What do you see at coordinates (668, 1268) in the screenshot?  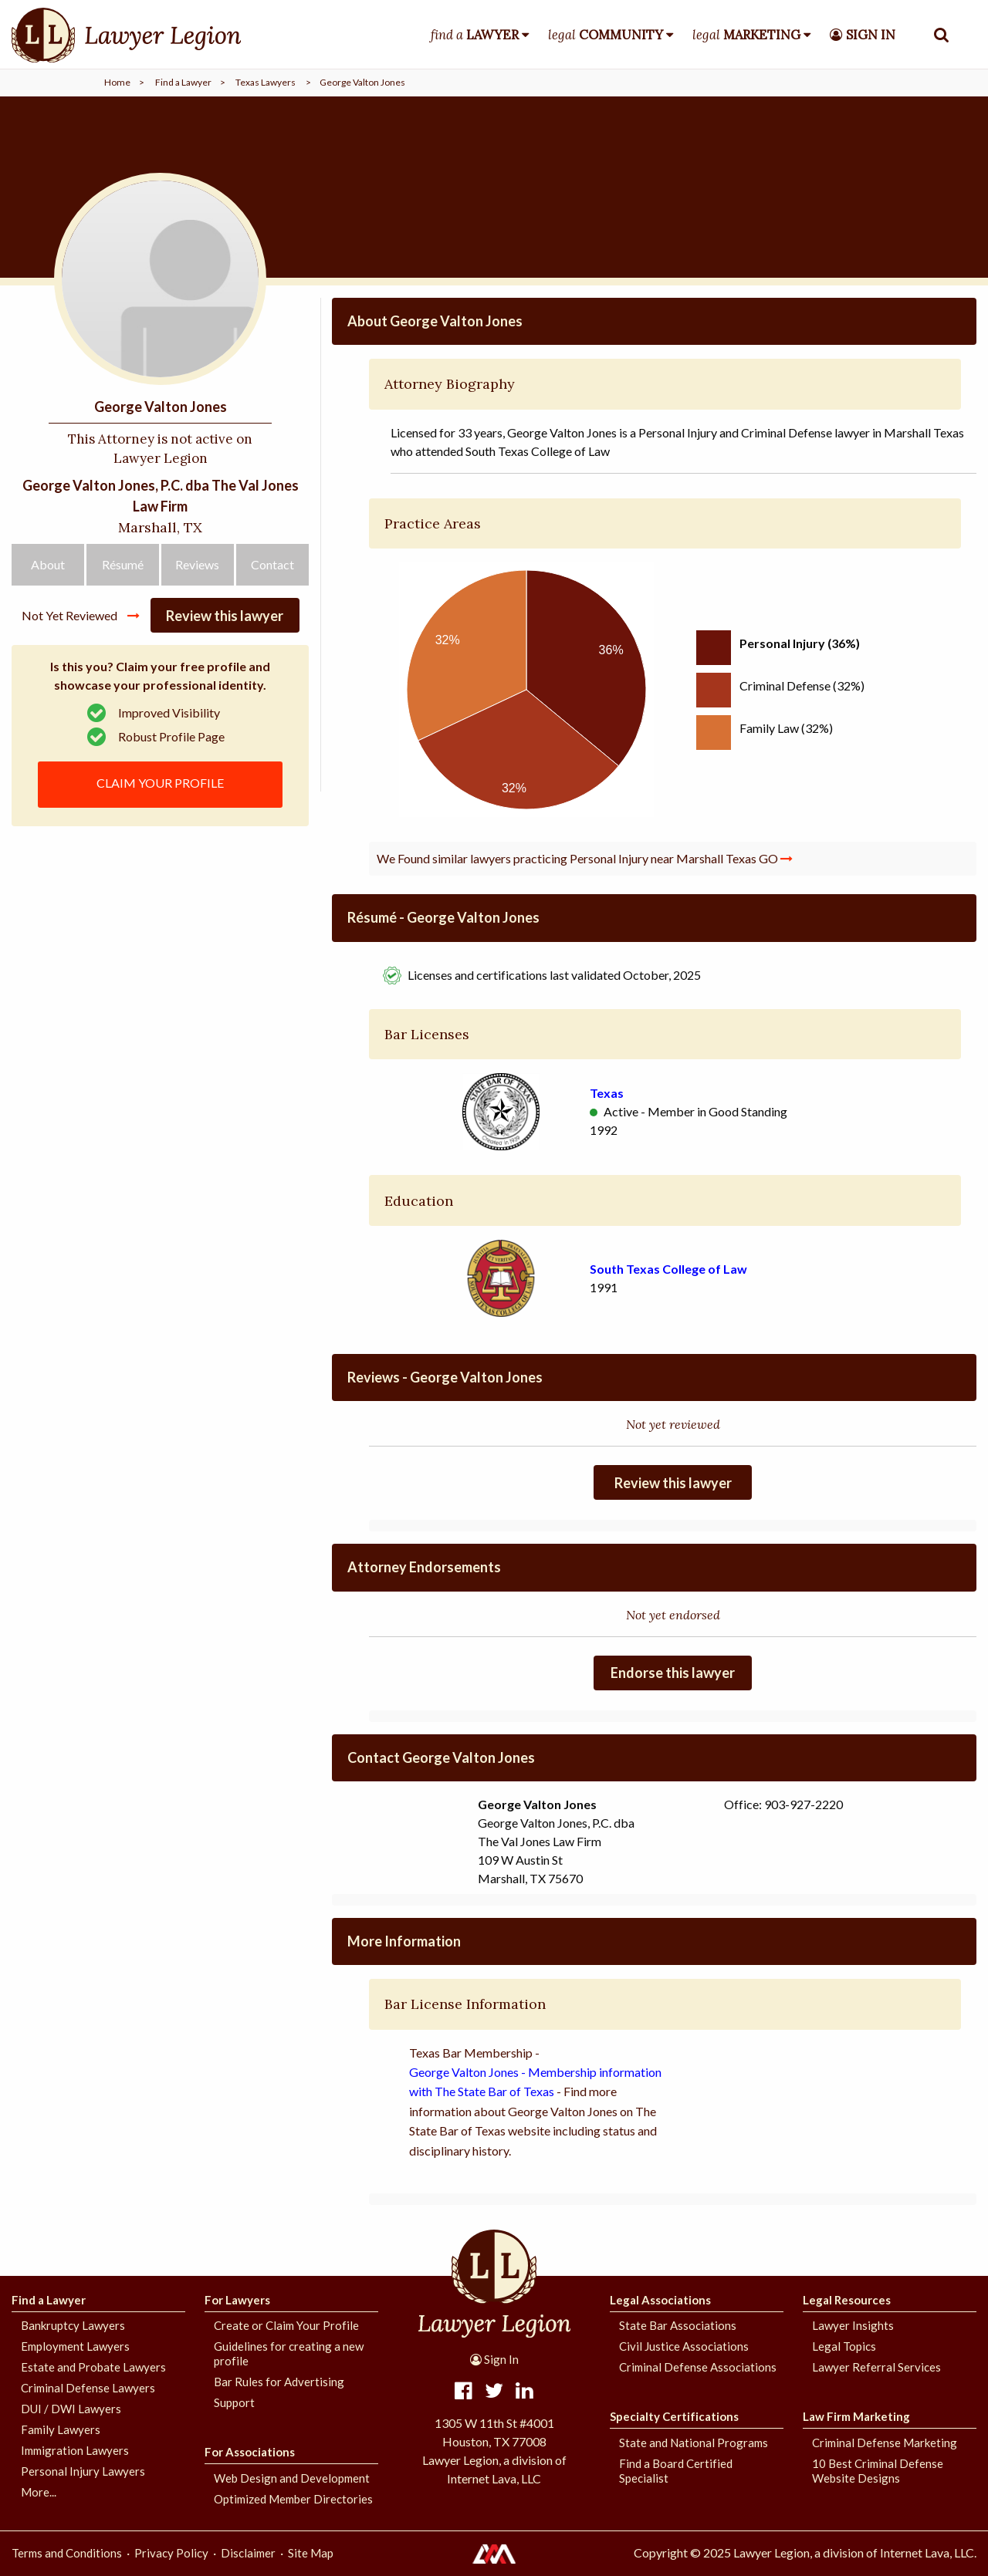 I see `South Texas College of Law` at bounding box center [668, 1268].